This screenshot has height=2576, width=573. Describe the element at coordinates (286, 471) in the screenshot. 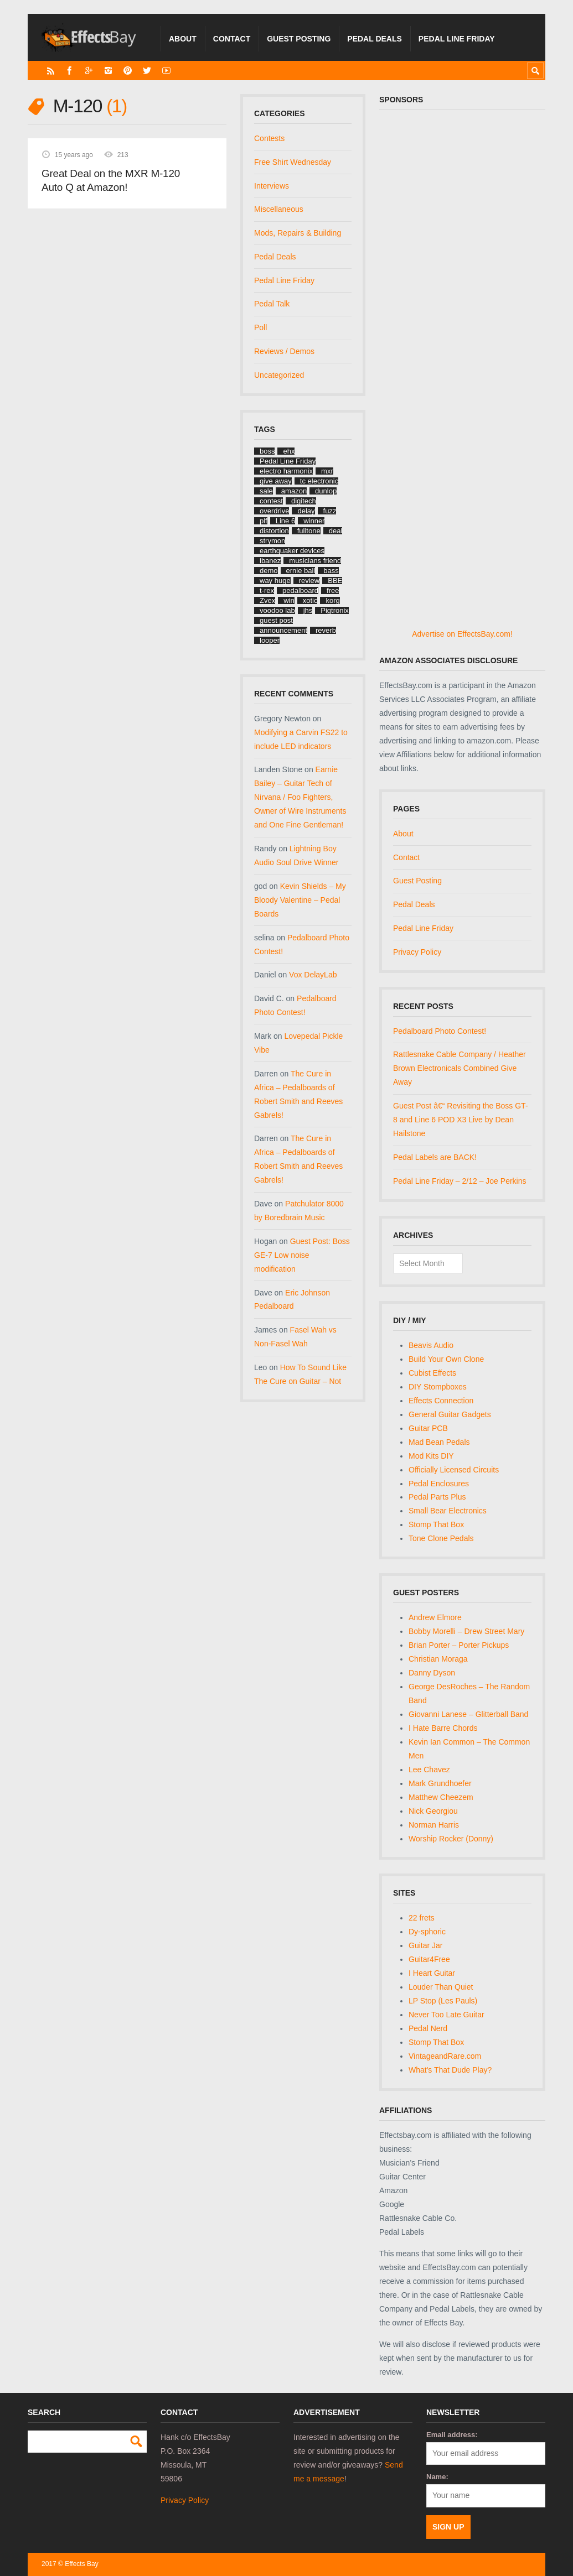

I see `electro harmonix` at that location.